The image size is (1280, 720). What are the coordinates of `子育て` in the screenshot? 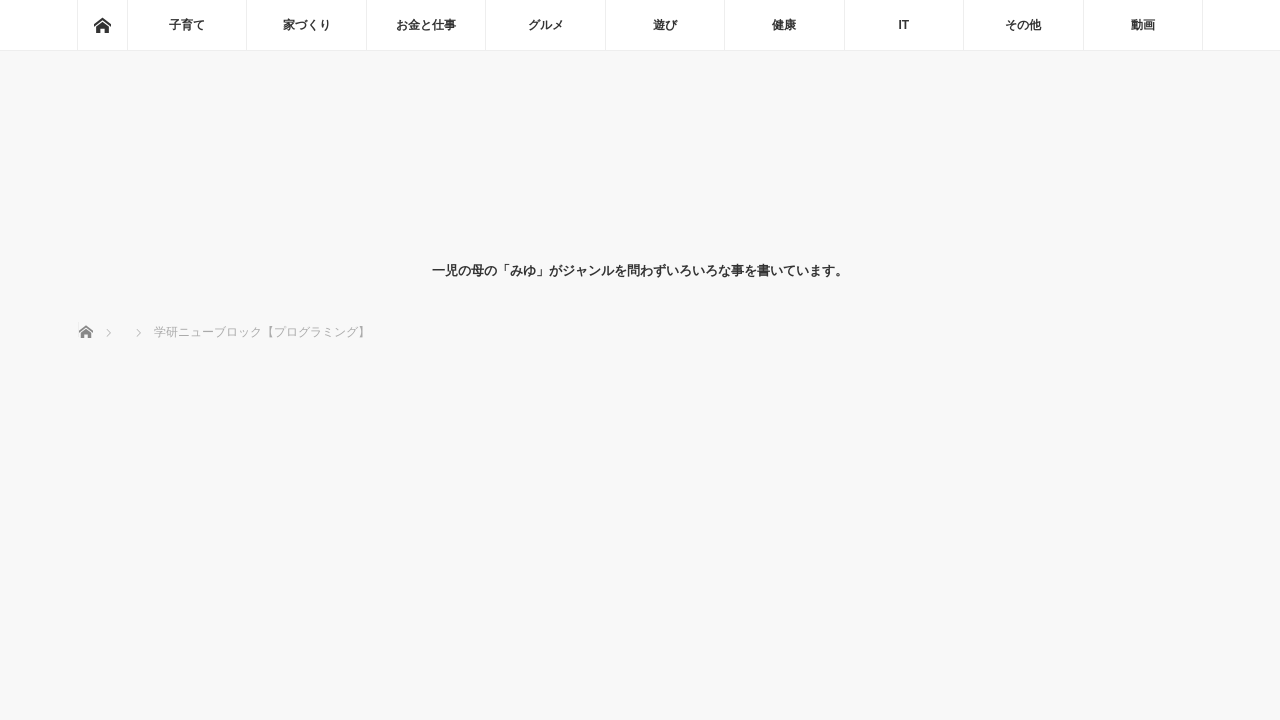 It's located at (187, 25).